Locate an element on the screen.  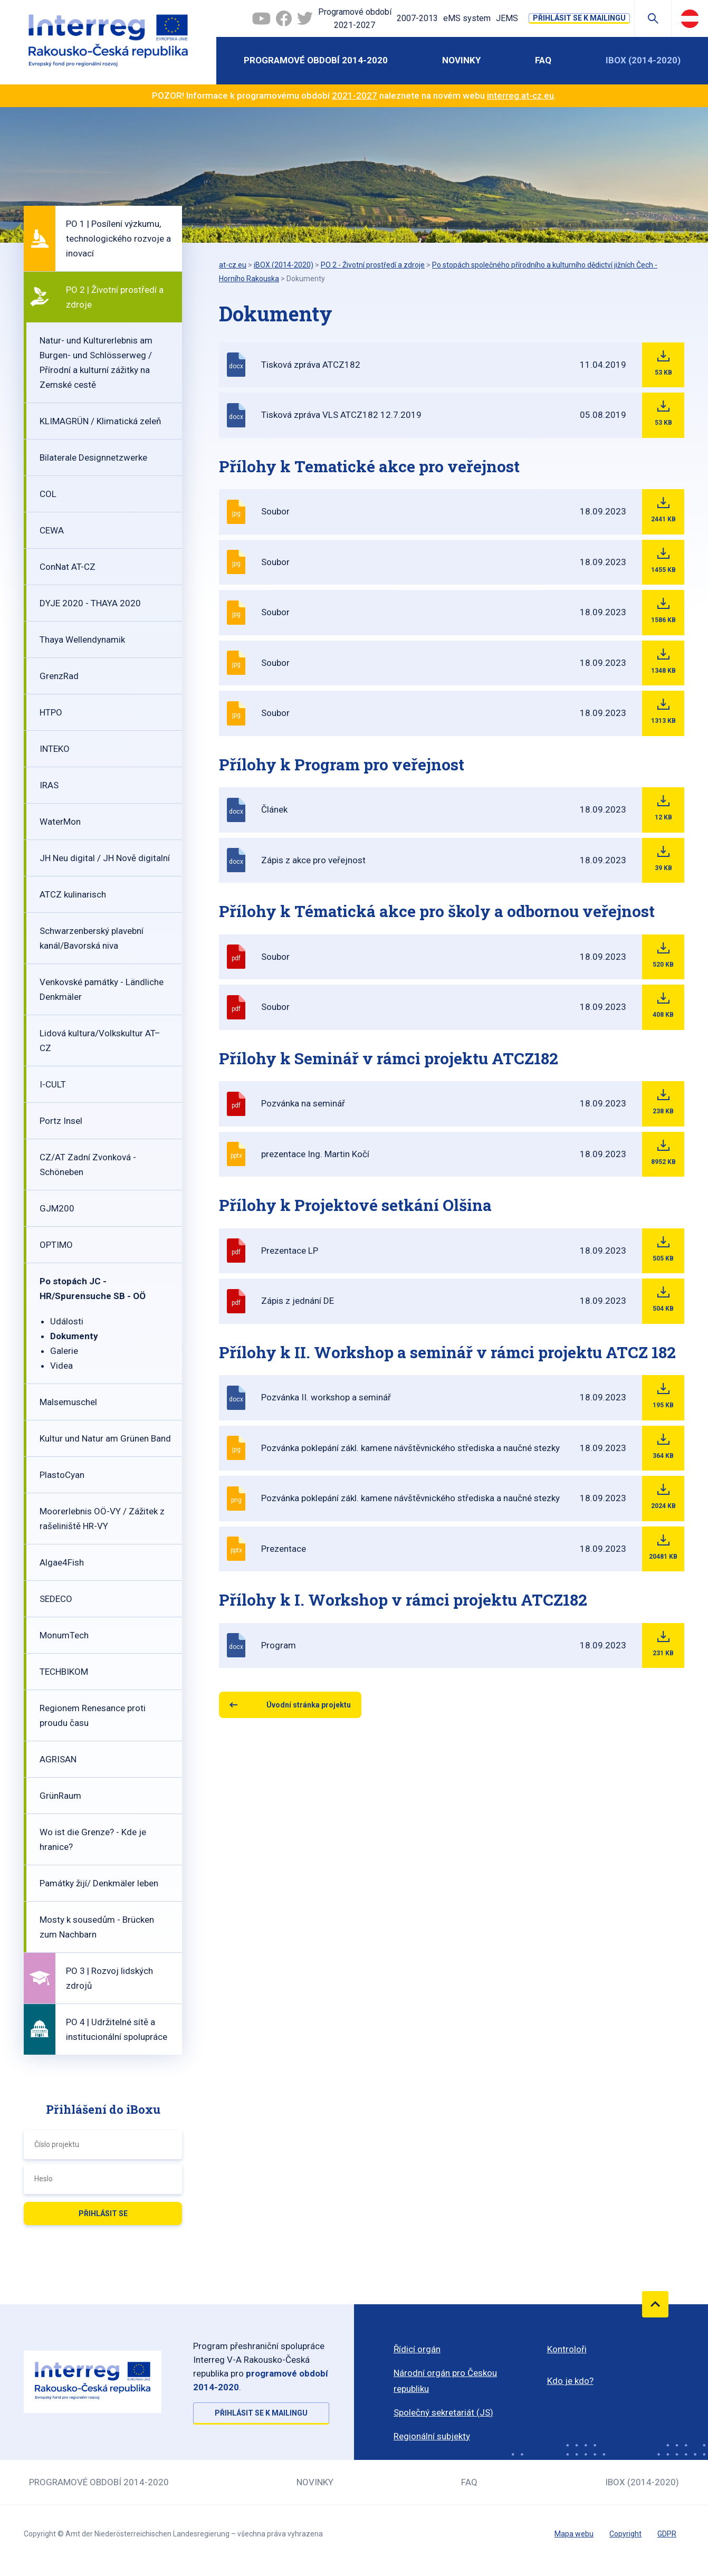
MonumTech is located at coordinates (64, 1635).